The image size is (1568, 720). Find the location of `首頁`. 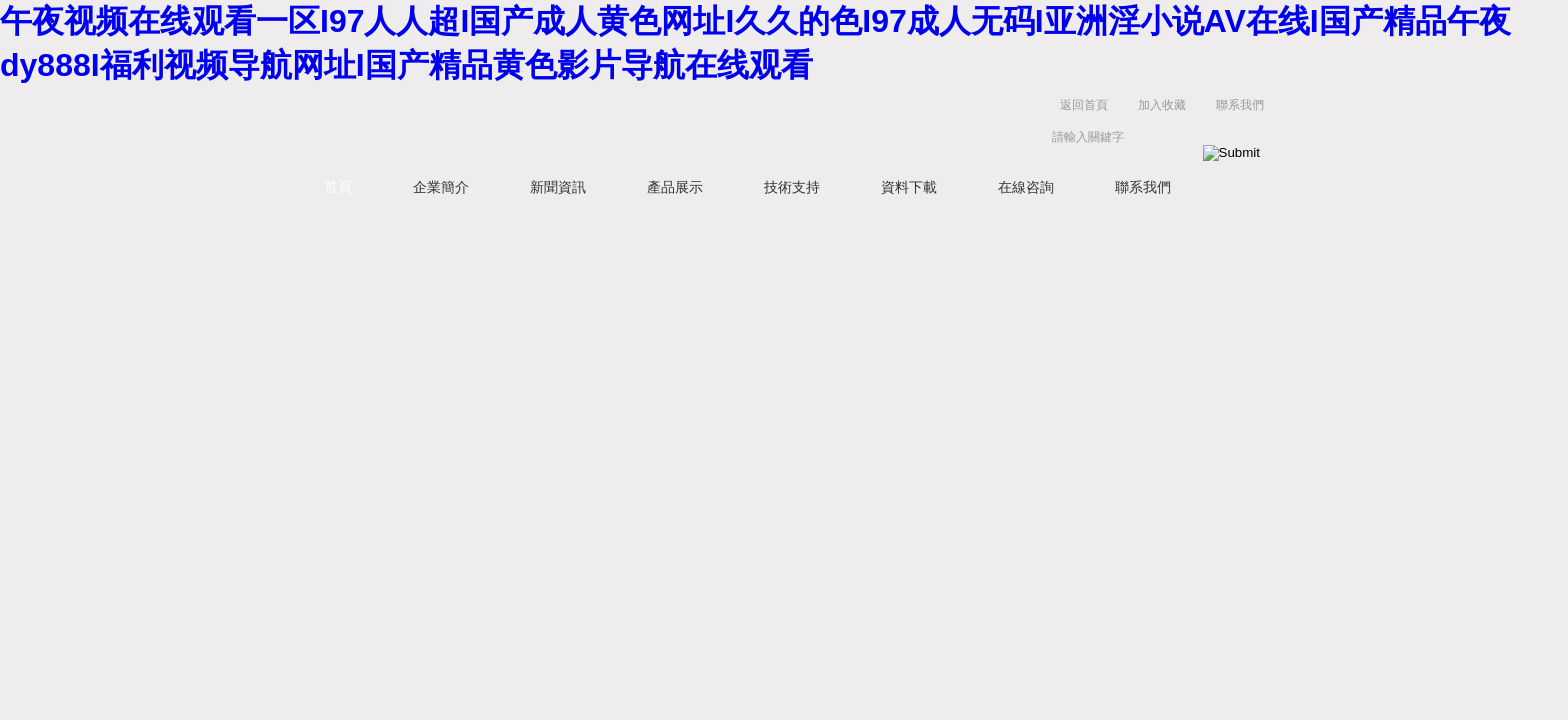

首頁 is located at coordinates (338, 187).